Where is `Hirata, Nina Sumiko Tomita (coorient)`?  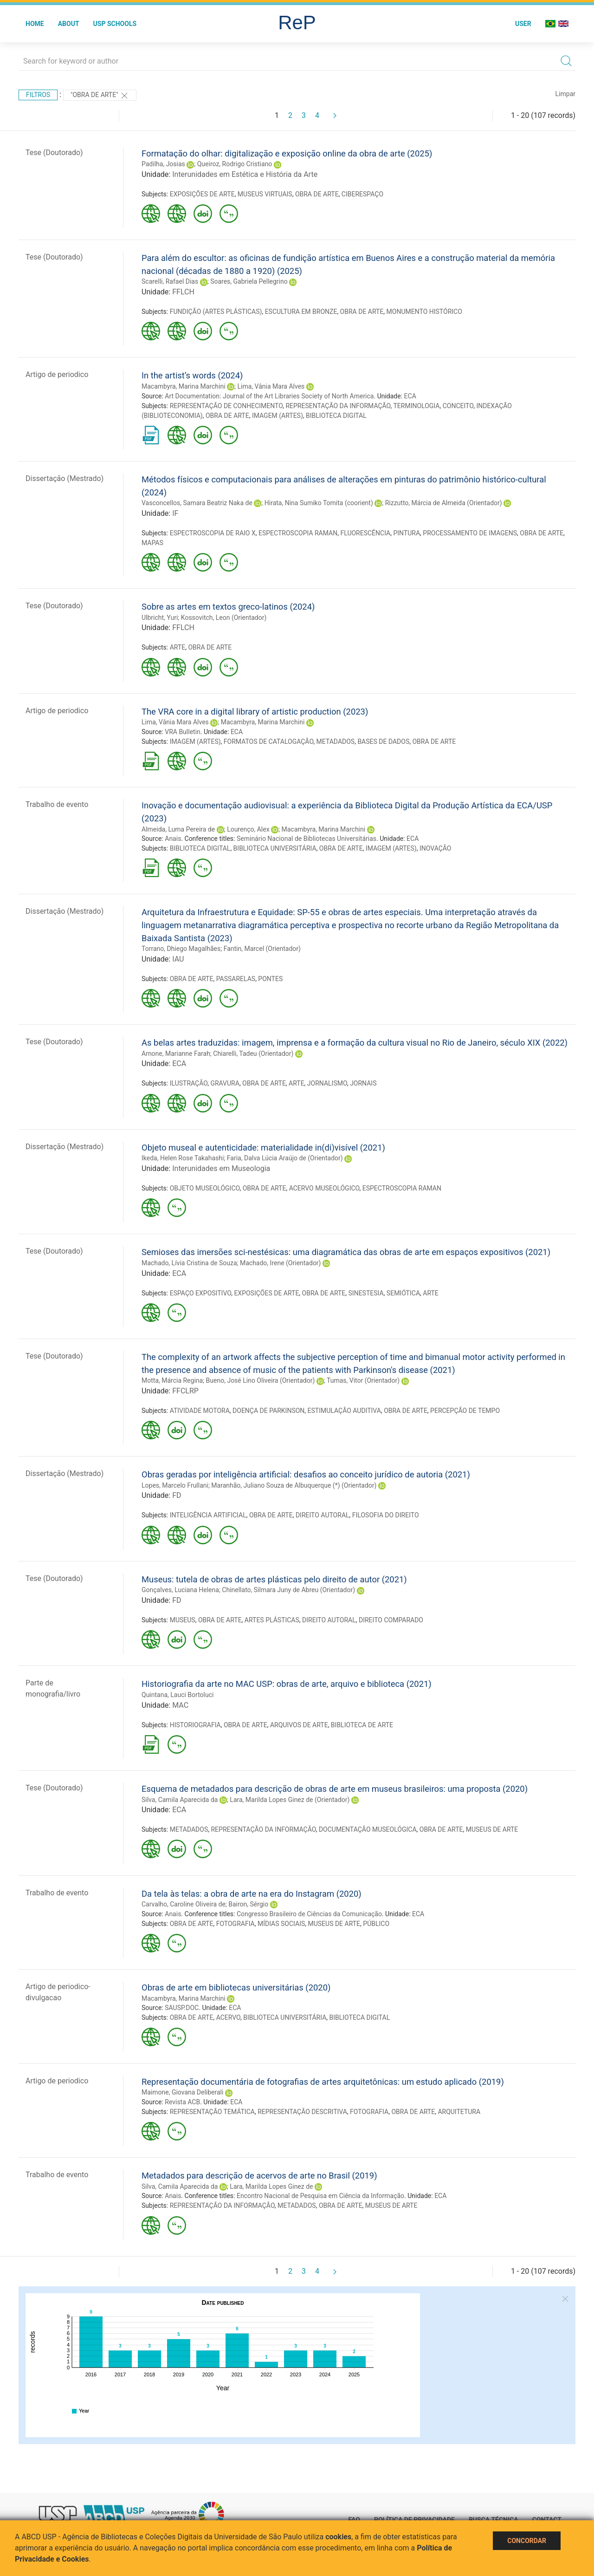
Hirata, Nina Sumiko Tomita (coorient) is located at coordinates (319, 503).